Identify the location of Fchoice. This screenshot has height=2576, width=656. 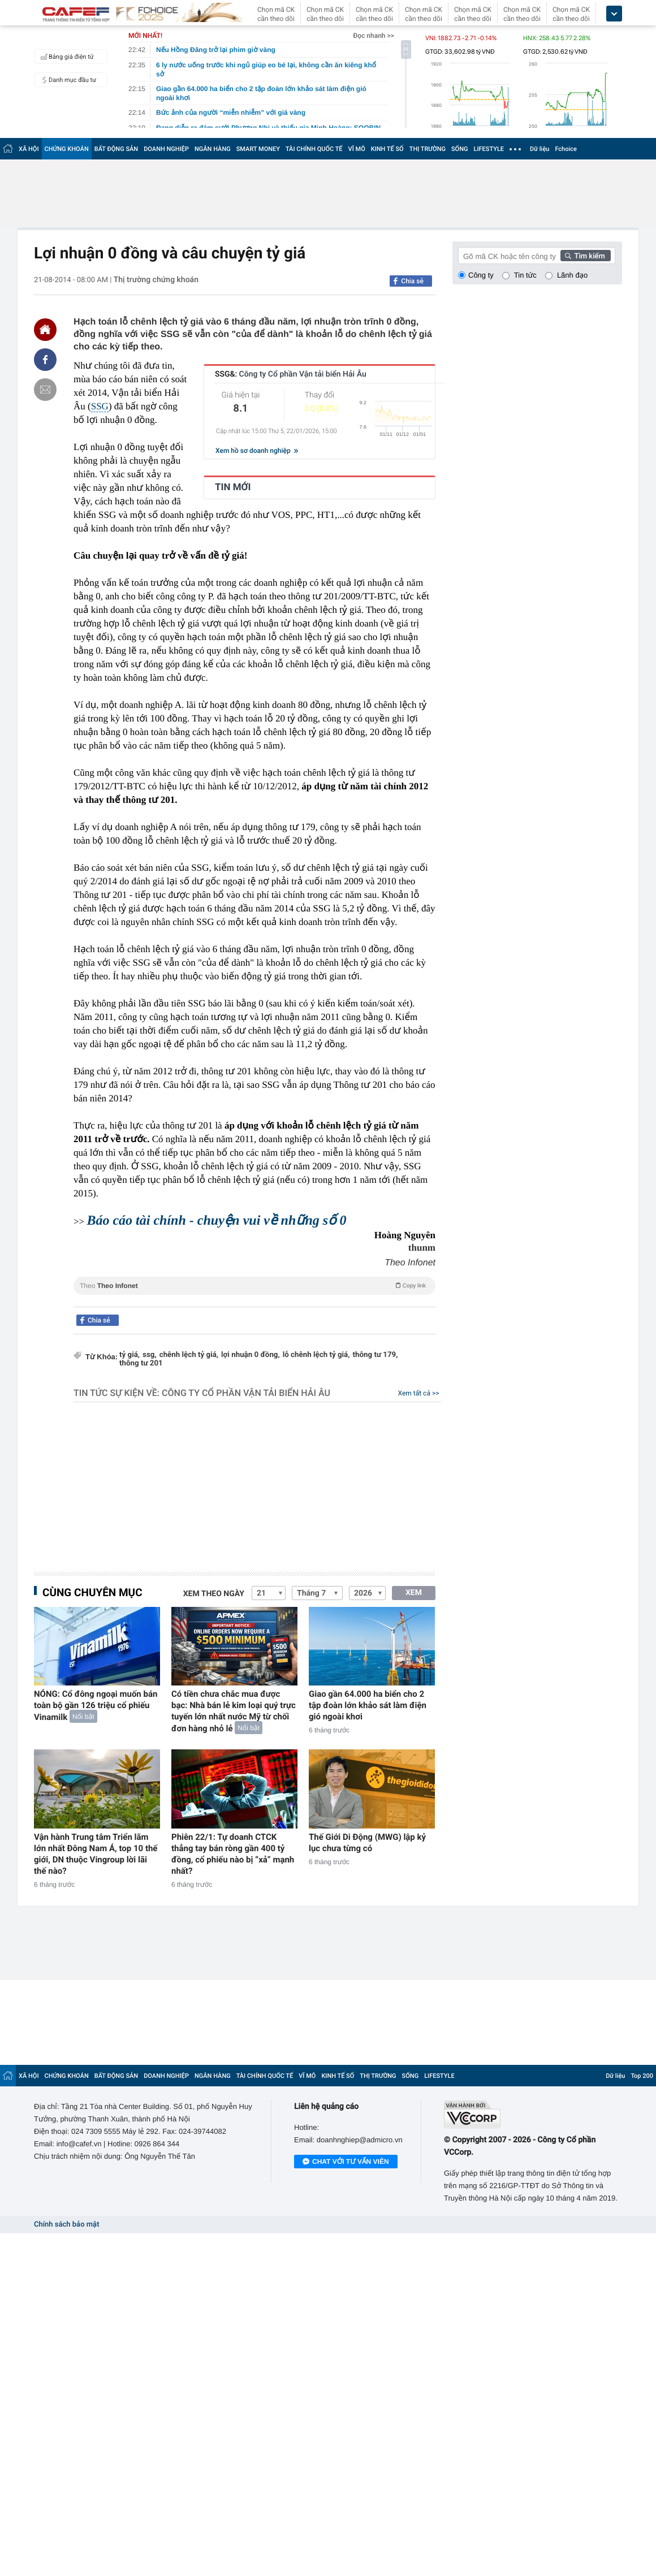
(566, 149).